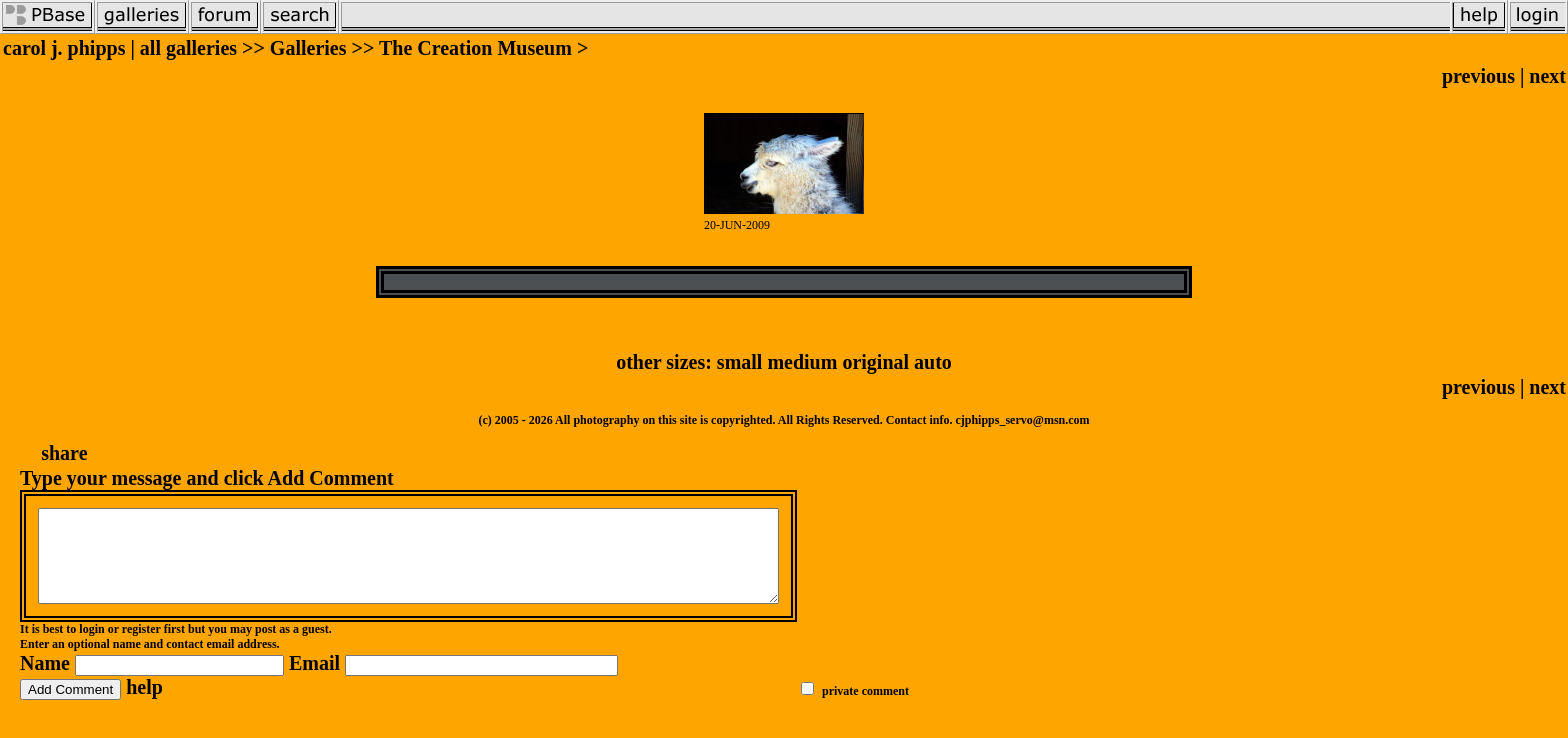 The height and width of the screenshot is (738, 1568). I want to click on carol j. phipps, so click(64, 48).